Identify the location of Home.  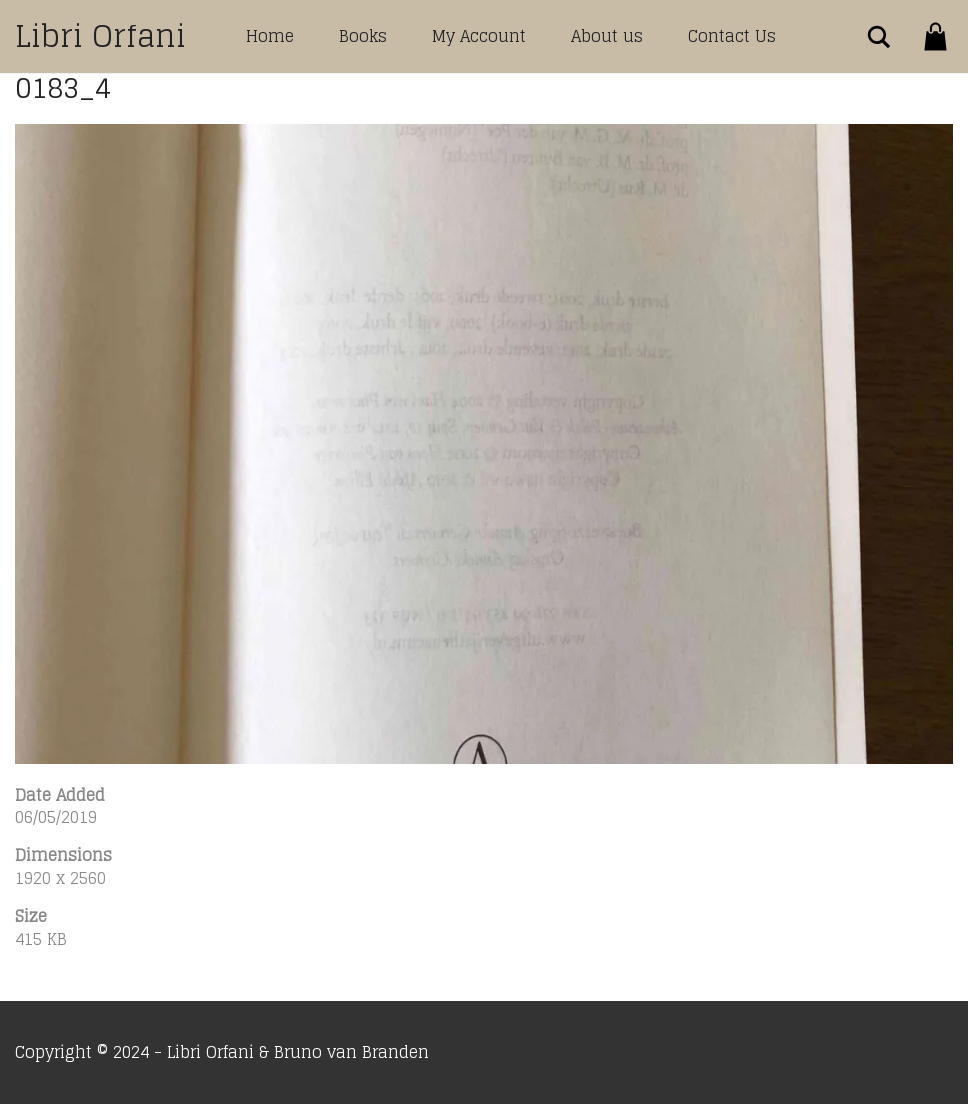
(270, 36).